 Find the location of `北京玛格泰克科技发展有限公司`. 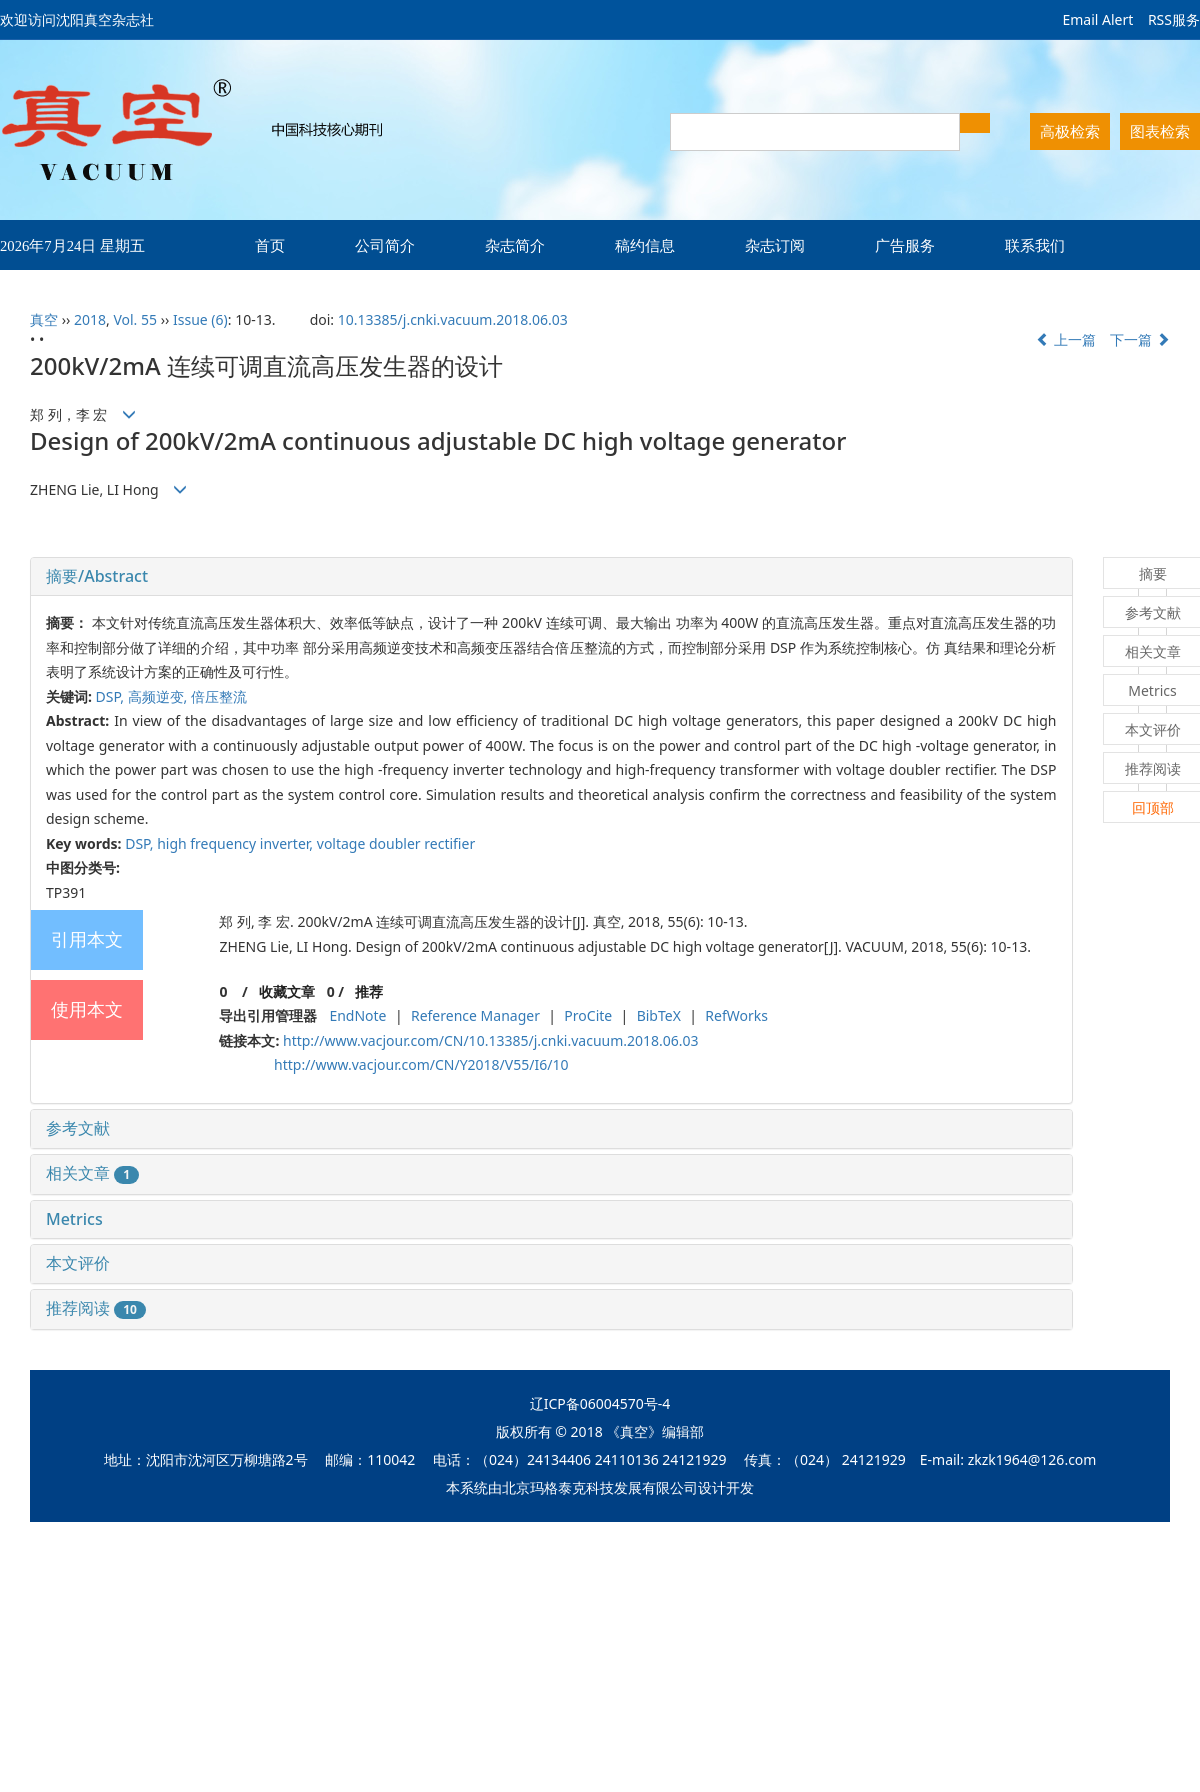

北京玛格泰克科技发展有限公司 is located at coordinates (600, 1487).